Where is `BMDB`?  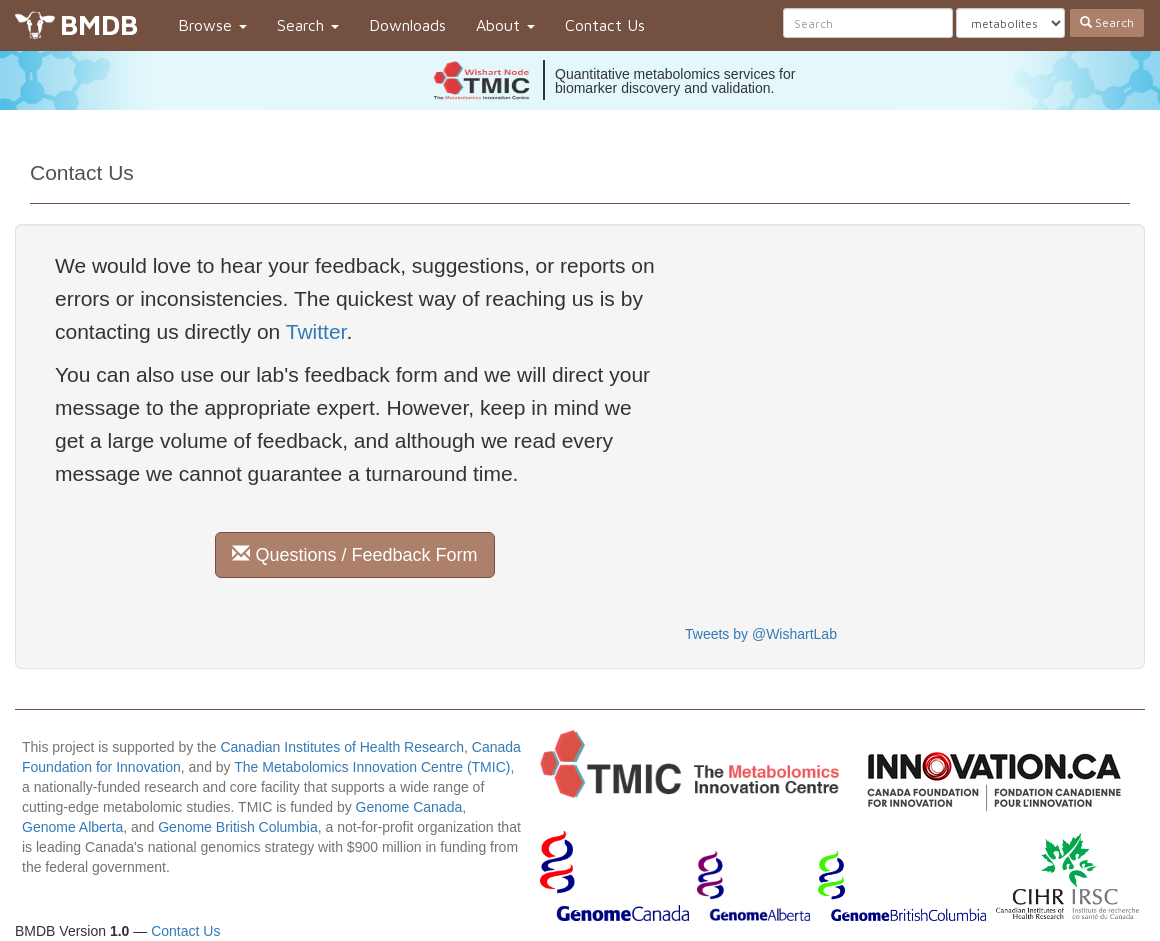 BMDB is located at coordinates (99, 24).